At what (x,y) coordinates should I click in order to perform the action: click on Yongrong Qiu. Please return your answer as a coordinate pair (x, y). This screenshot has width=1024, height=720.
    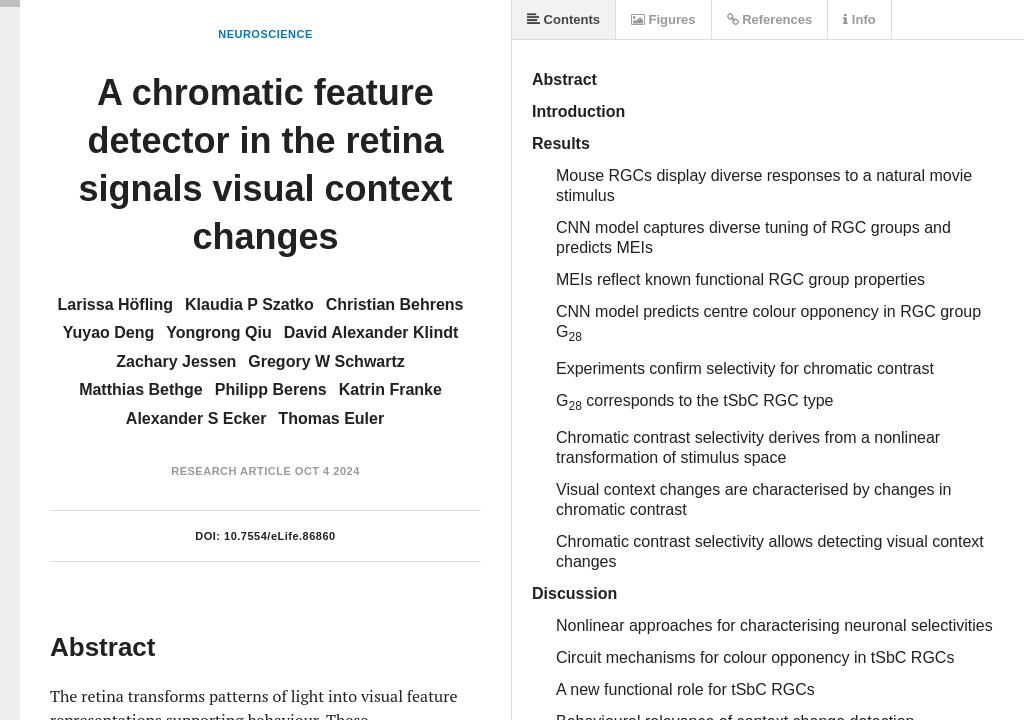
    Looking at the image, I should click on (218, 332).